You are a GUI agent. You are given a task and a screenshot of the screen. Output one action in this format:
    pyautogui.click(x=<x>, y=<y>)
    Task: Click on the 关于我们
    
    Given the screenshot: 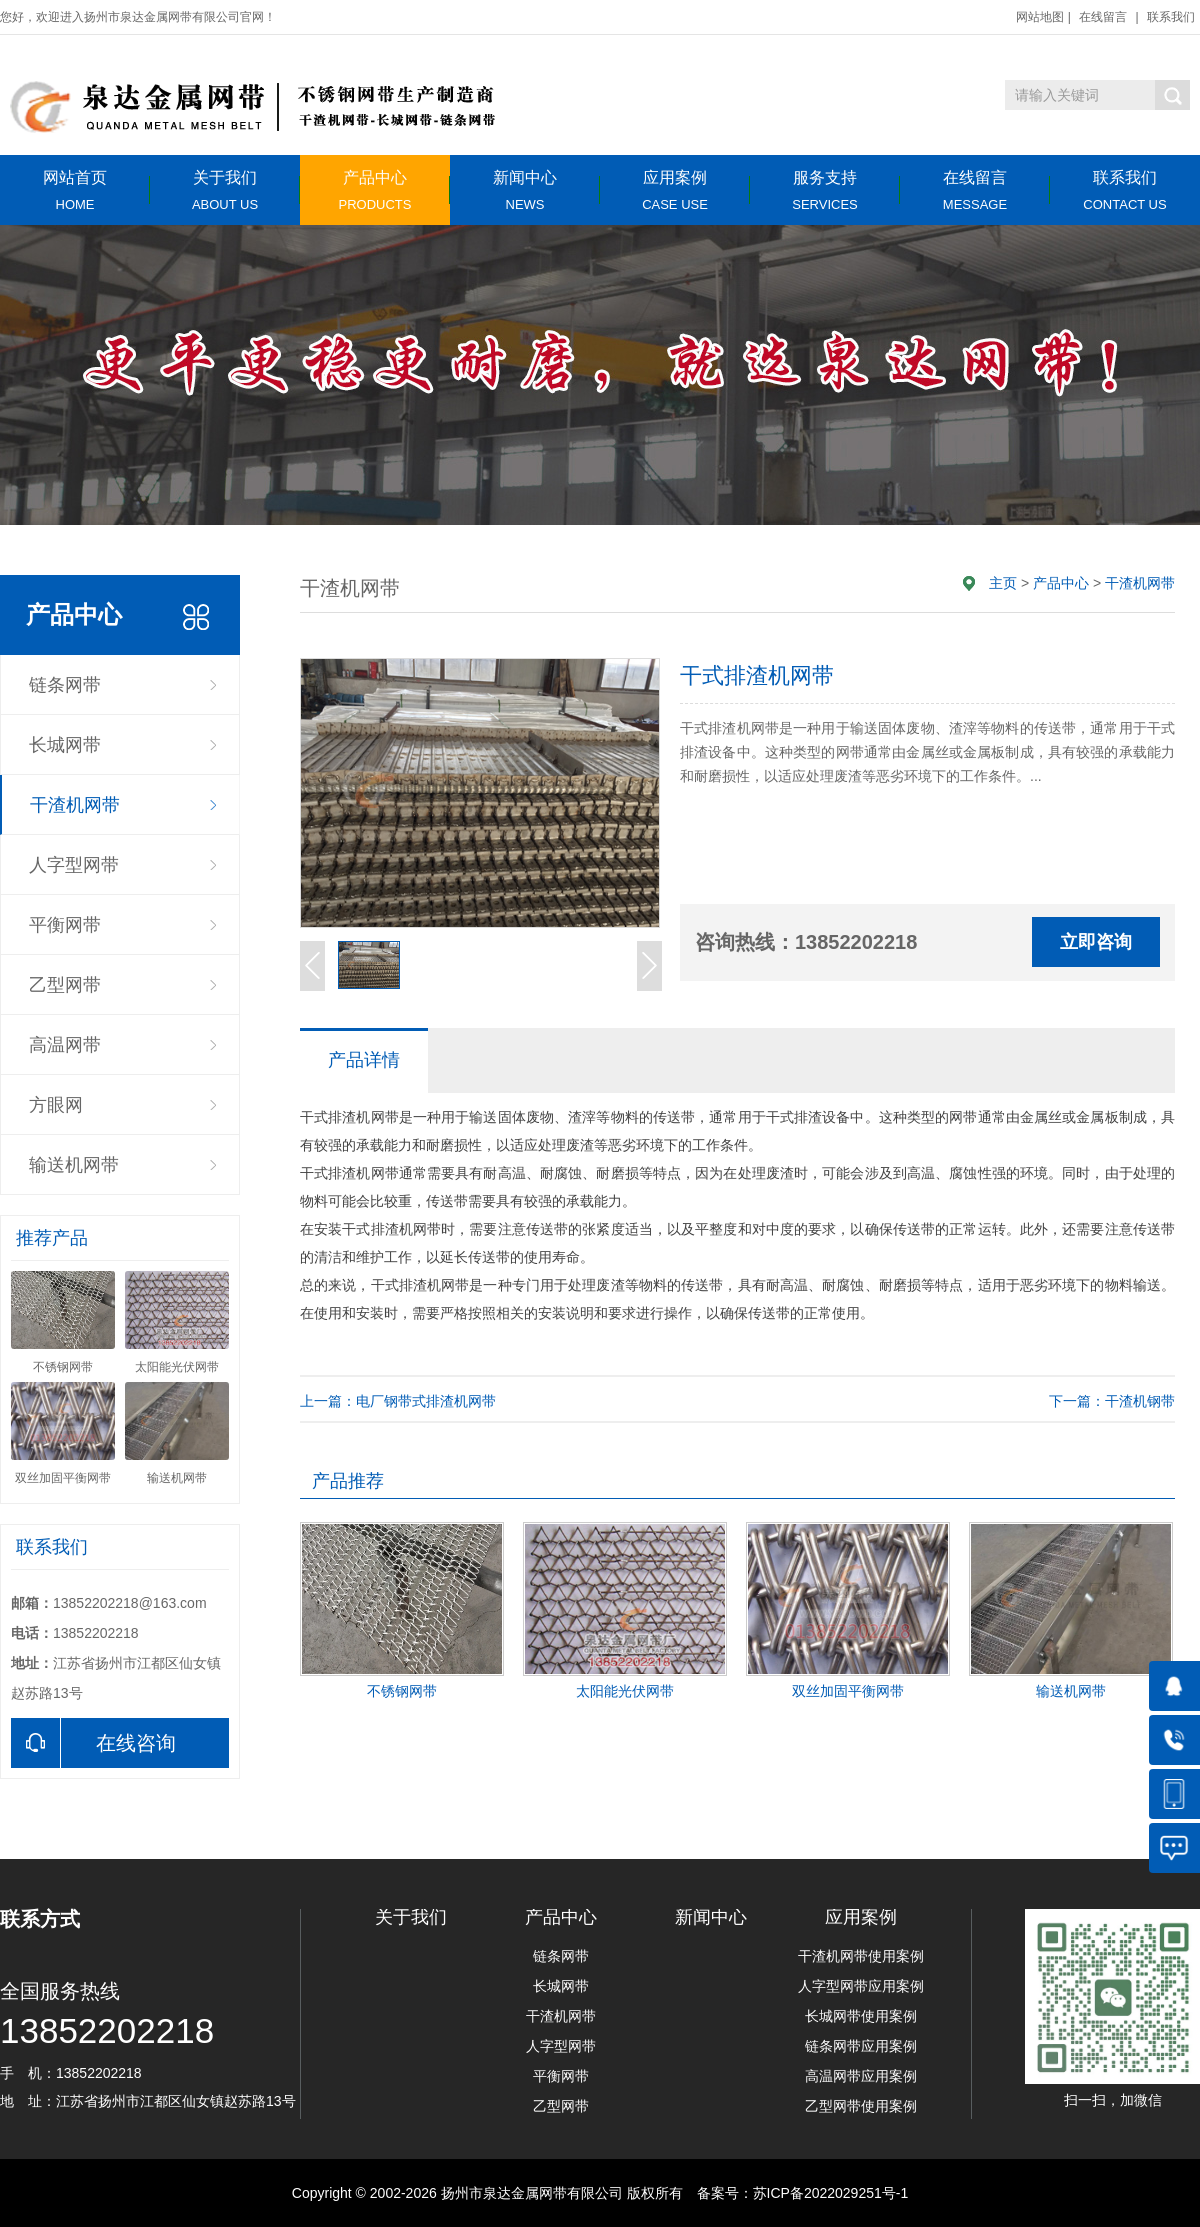 What is the action you would take?
    pyautogui.click(x=225, y=190)
    